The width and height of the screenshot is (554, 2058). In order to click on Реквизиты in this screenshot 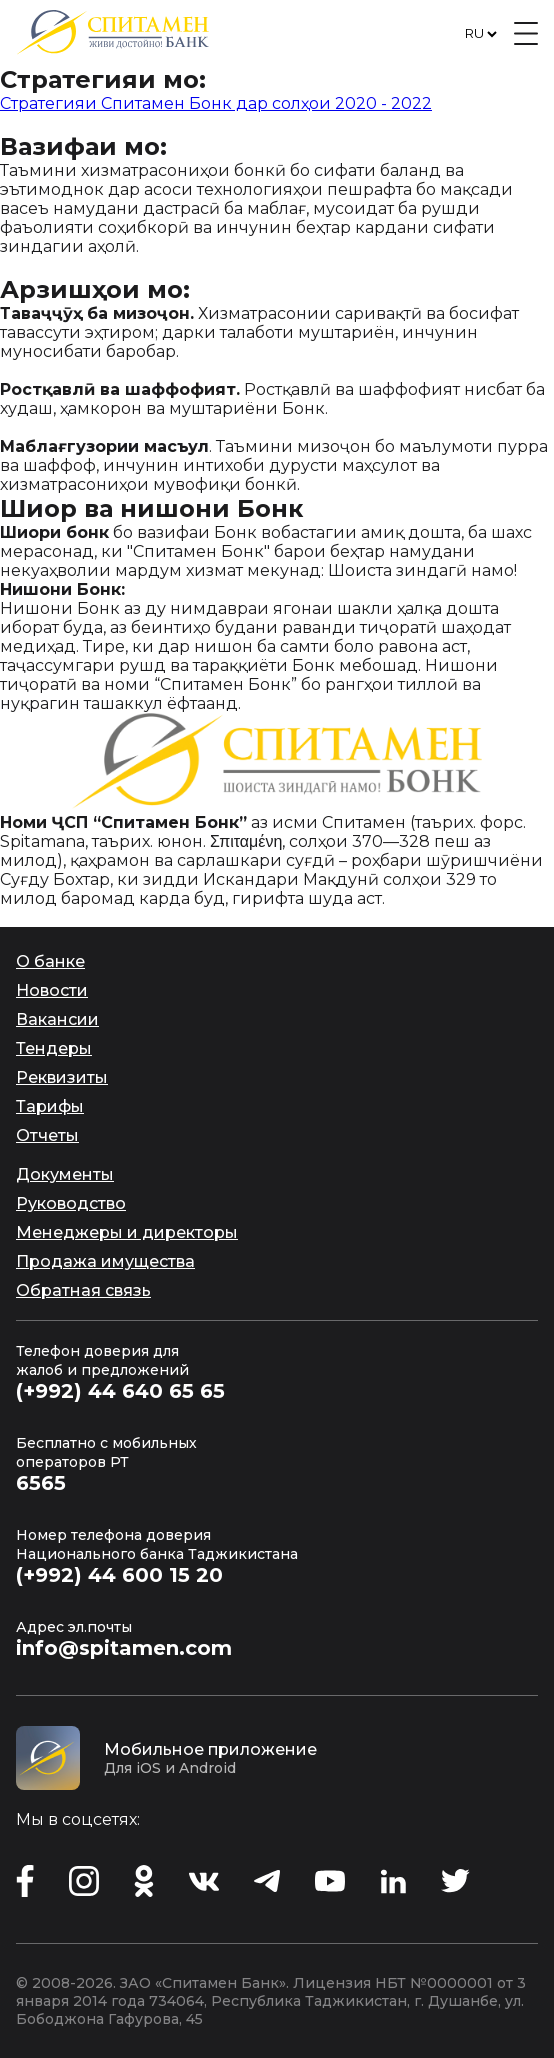, I will do `click(62, 1077)`.